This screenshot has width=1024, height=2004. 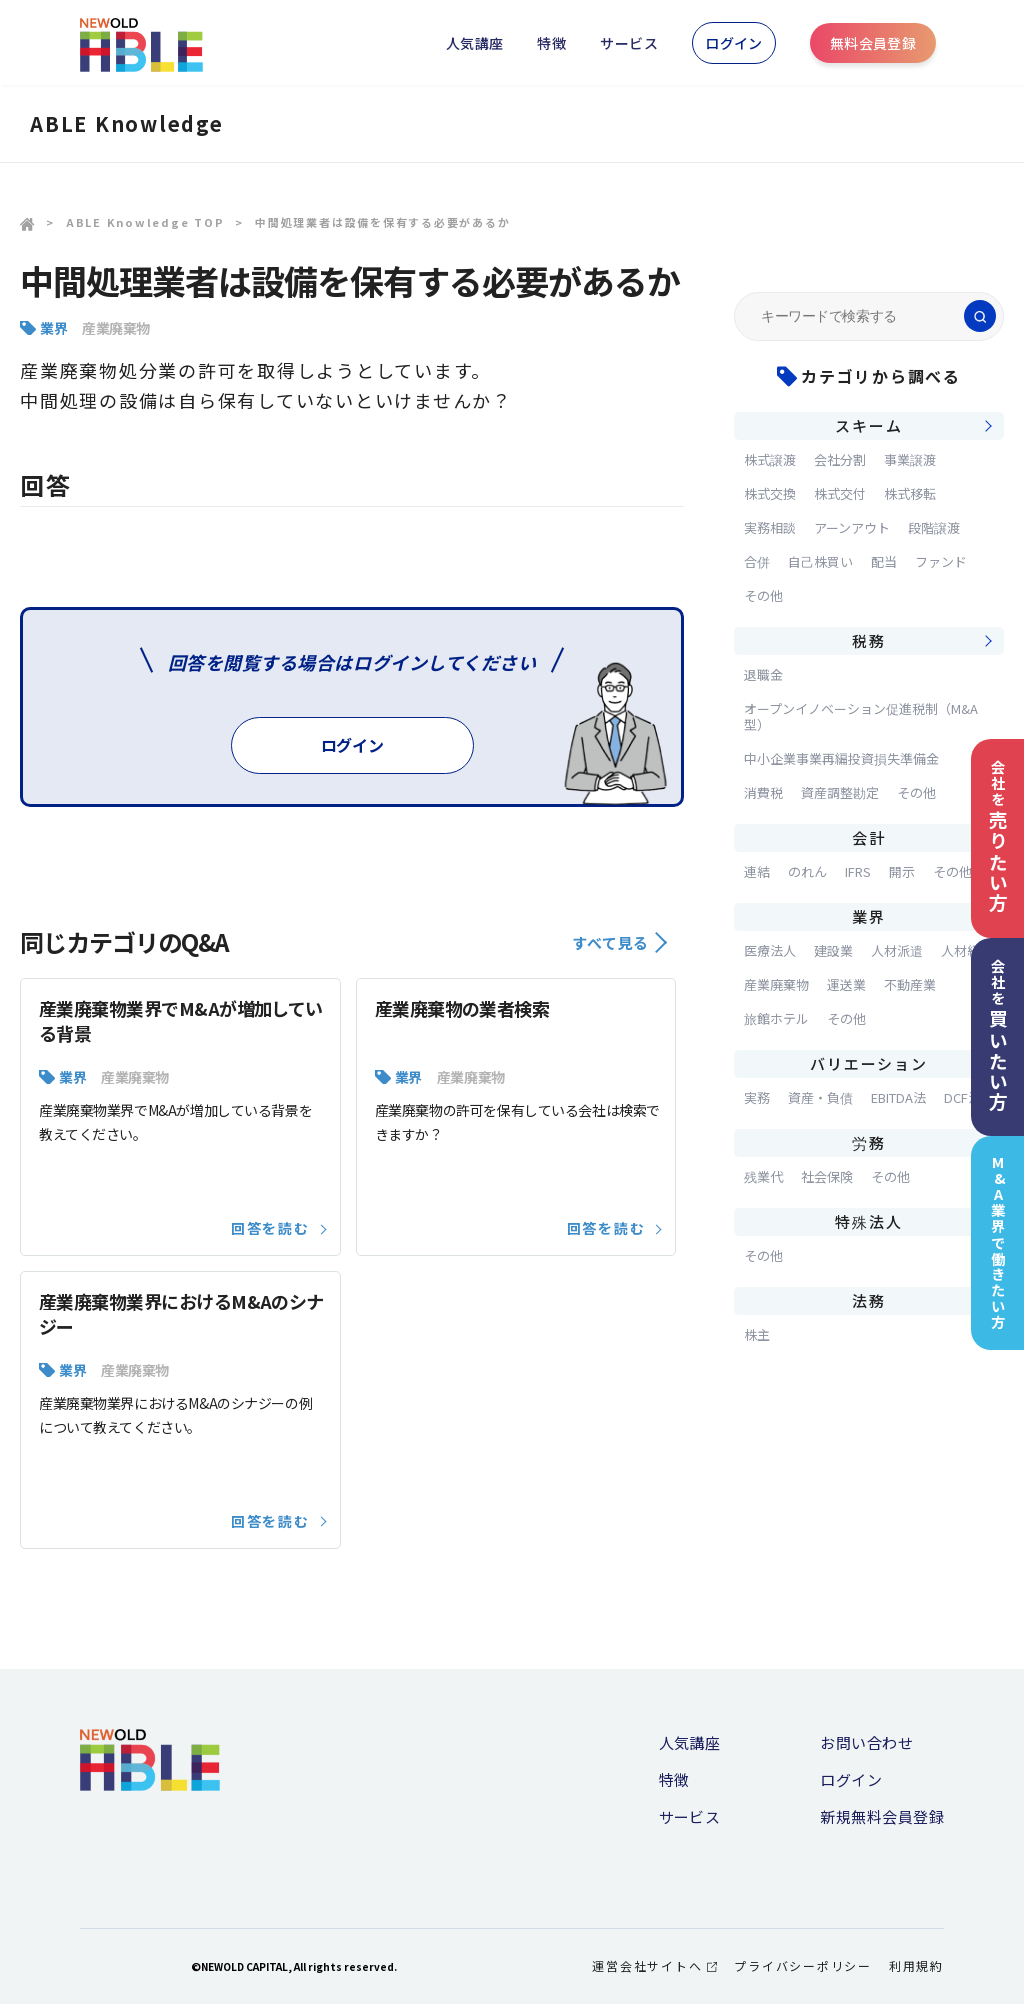 What do you see at coordinates (967, 950) in the screenshot?
I see `人材紹介` at bounding box center [967, 950].